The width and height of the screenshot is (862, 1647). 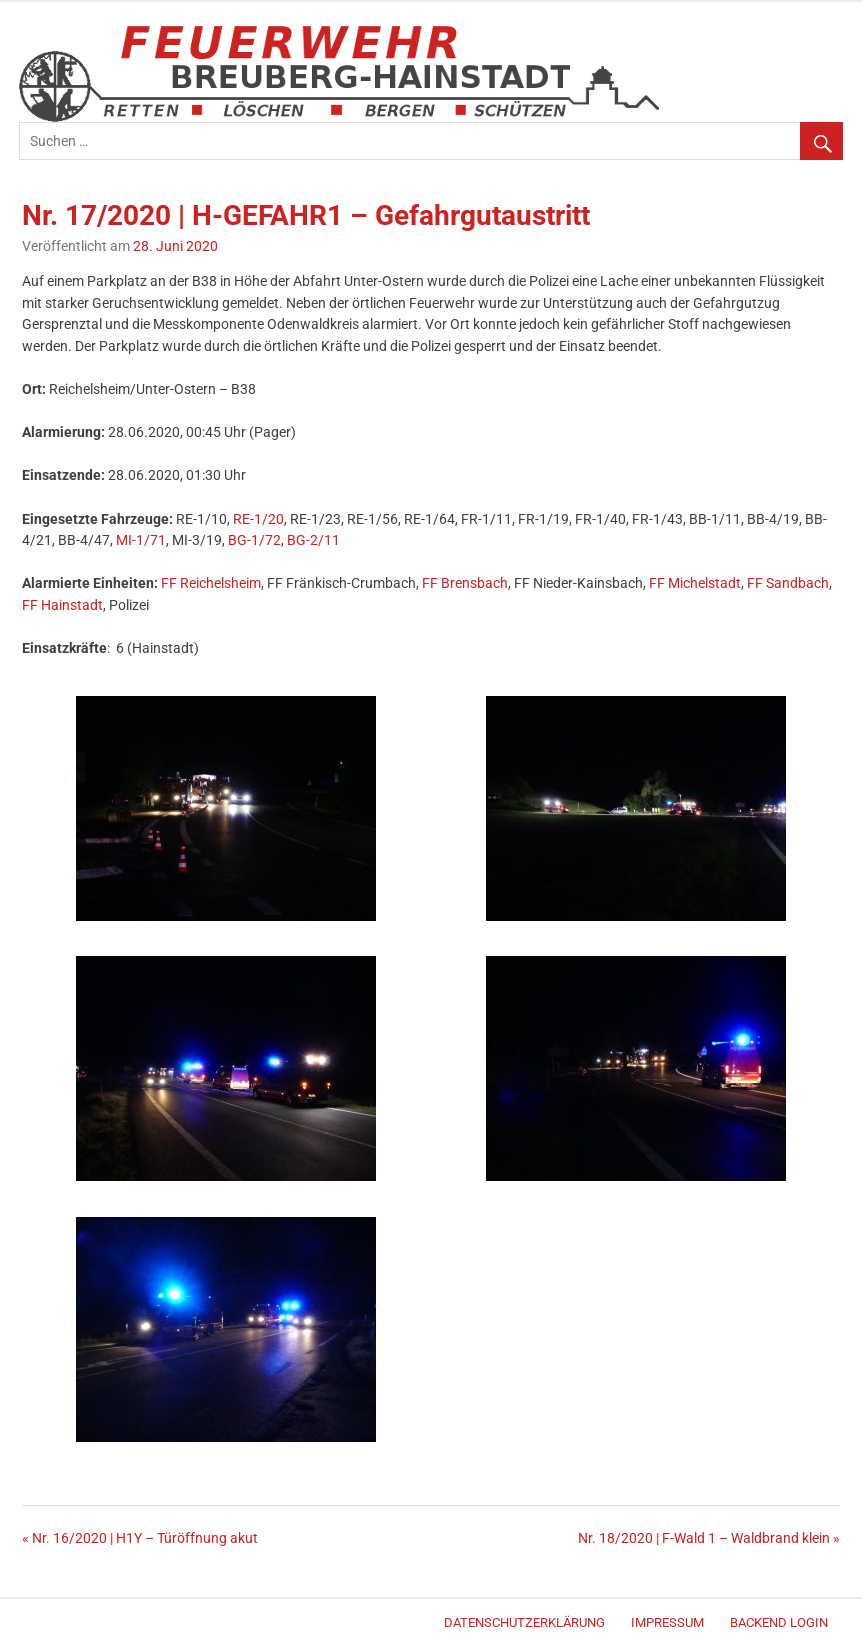 What do you see at coordinates (524, 1622) in the screenshot?
I see `Datenschutzerklärung` at bounding box center [524, 1622].